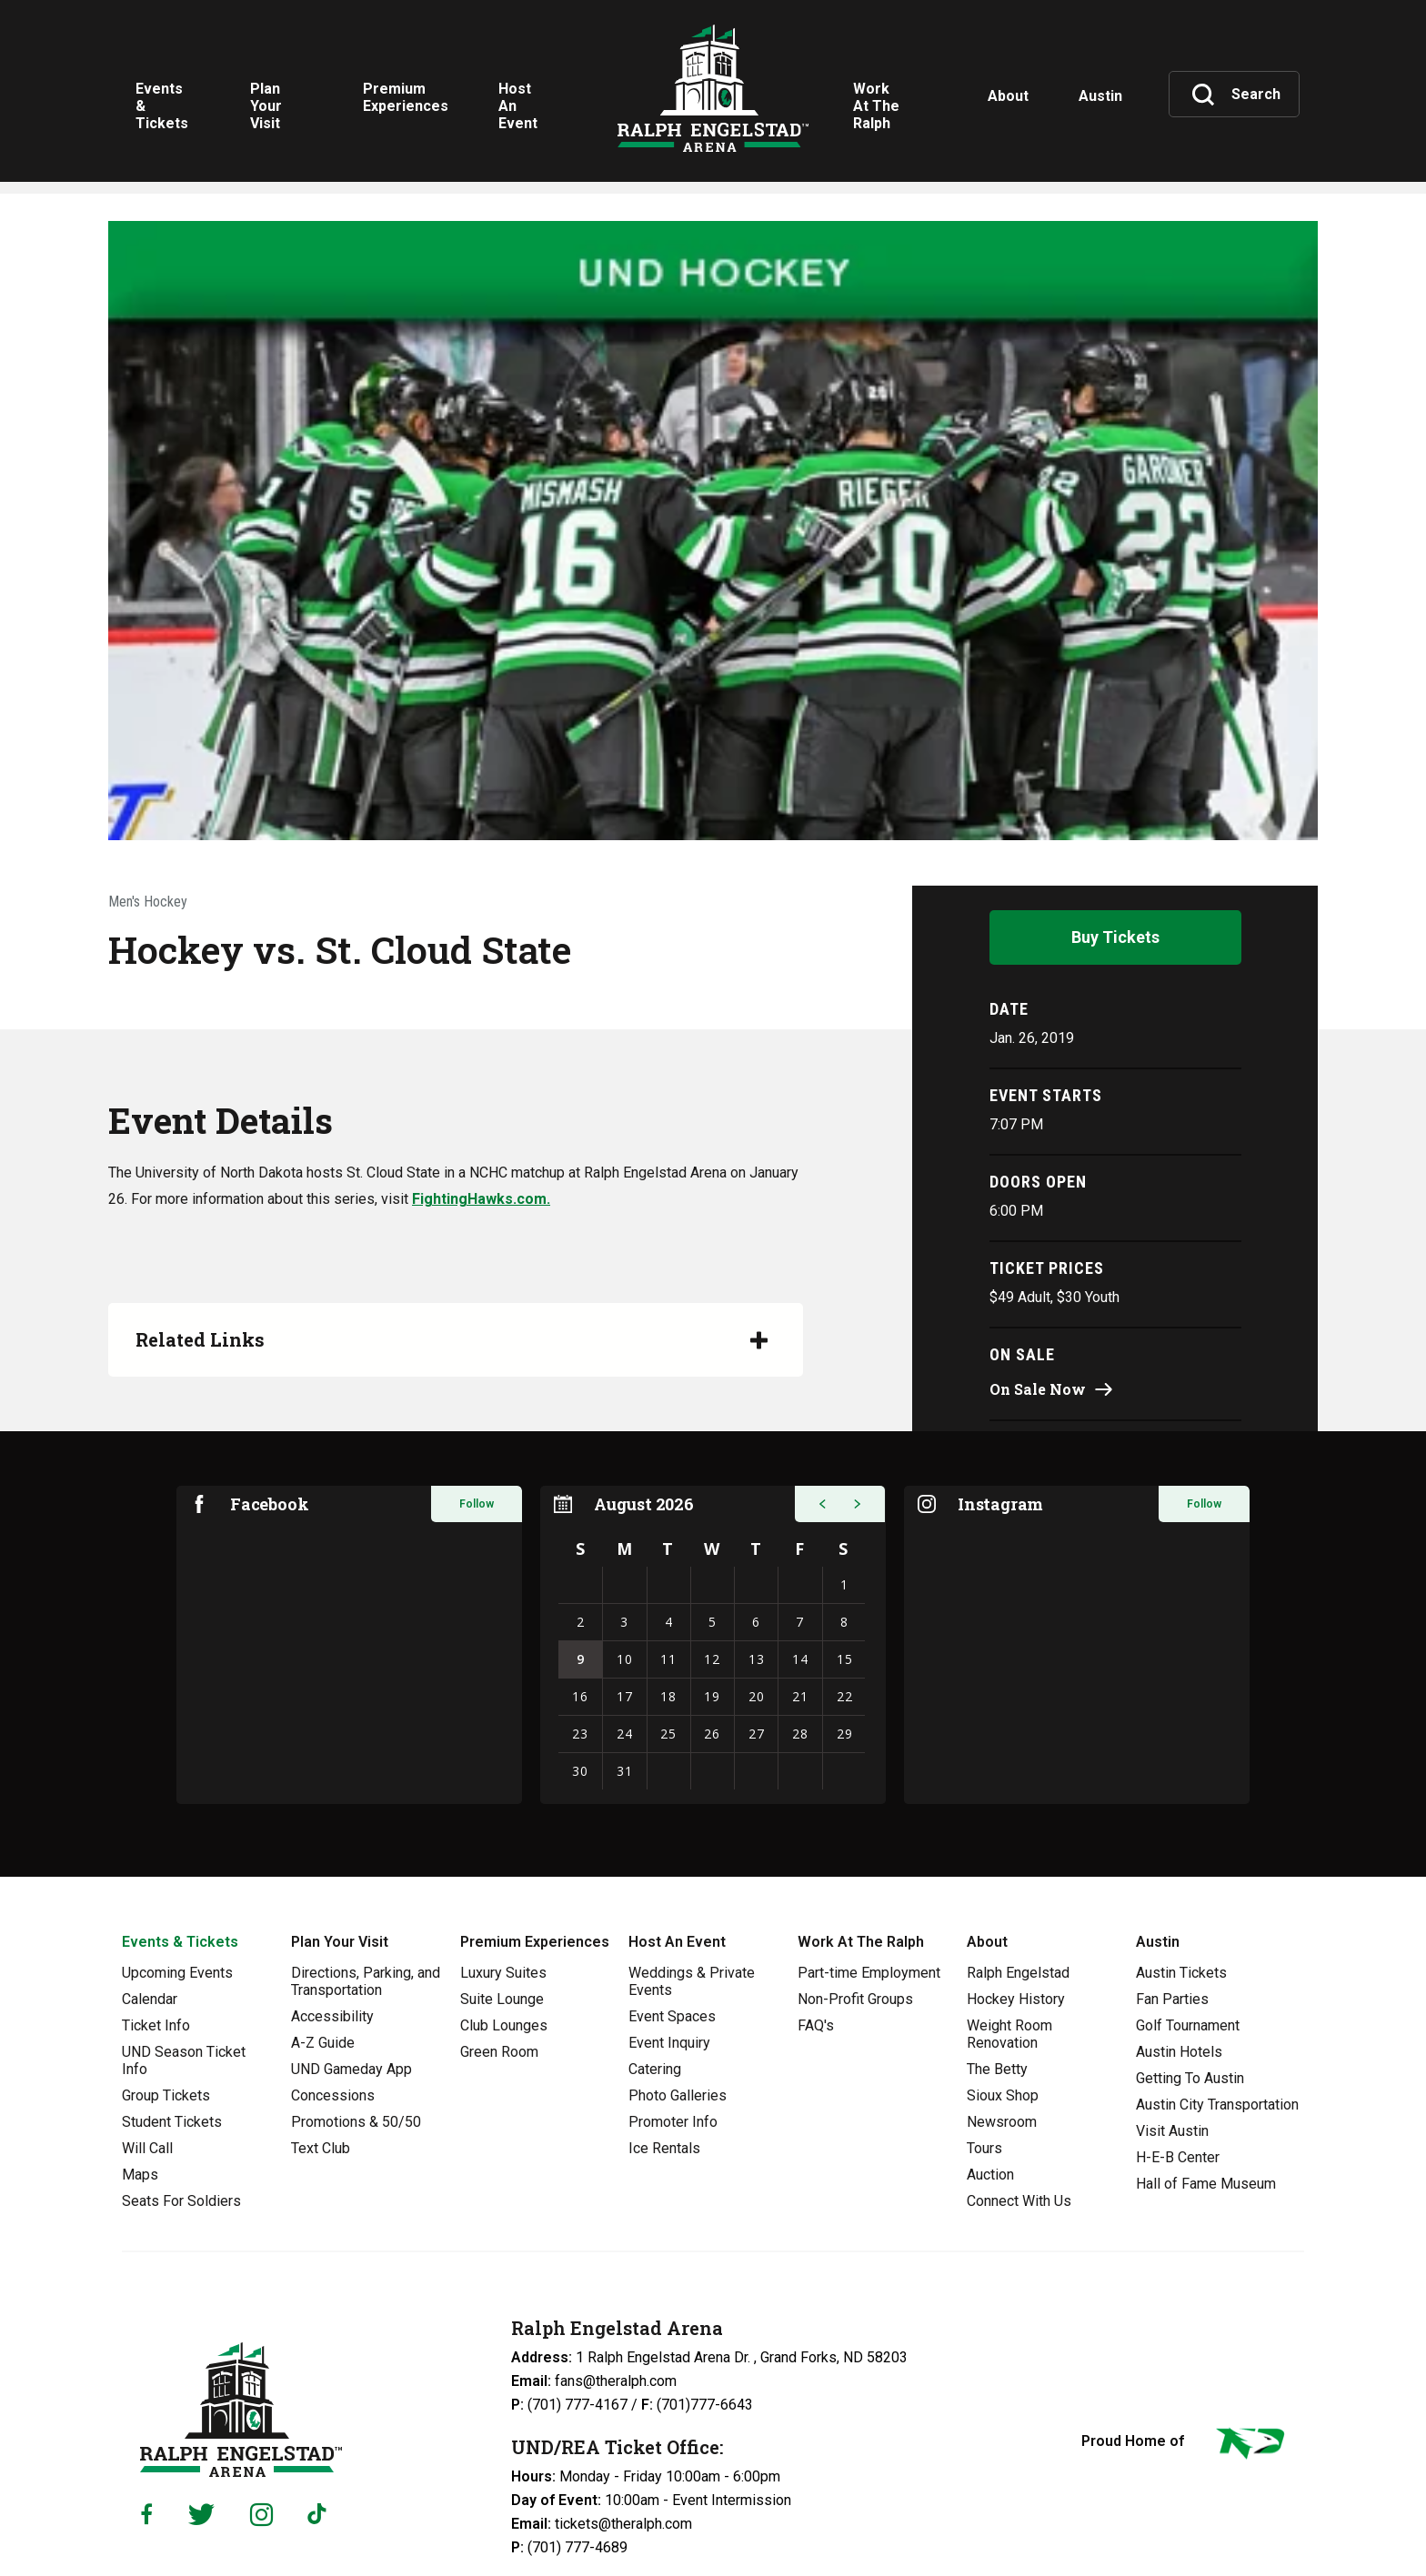  What do you see at coordinates (713, 864) in the screenshot?
I see `[main]` at bounding box center [713, 864].